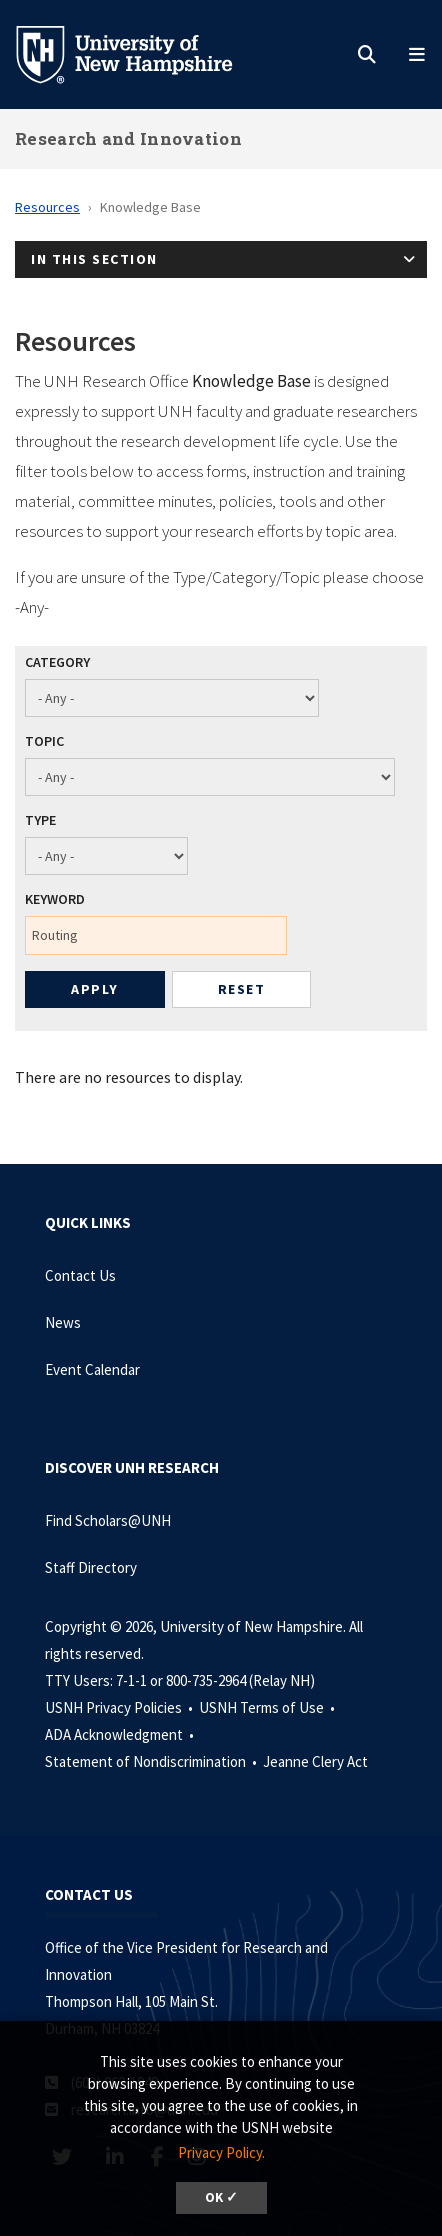 The width and height of the screenshot is (442, 2236). What do you see at coordinates (221, 2197) in the screenshot?
I see `OK ✓ [dismiss cookie message]` at bounding box center [221, 2197].